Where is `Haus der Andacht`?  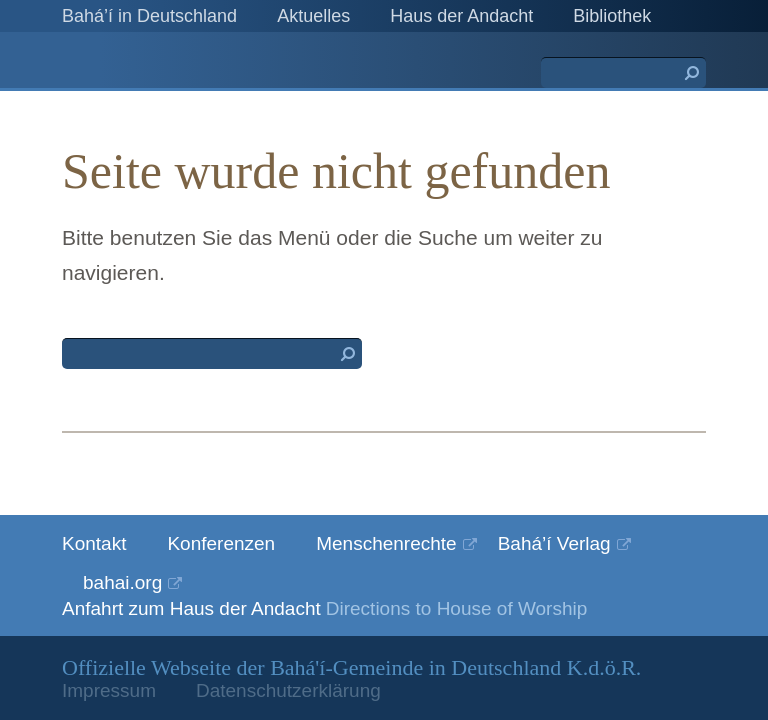 Haus der Andacht is located at coordinates (461, 16).